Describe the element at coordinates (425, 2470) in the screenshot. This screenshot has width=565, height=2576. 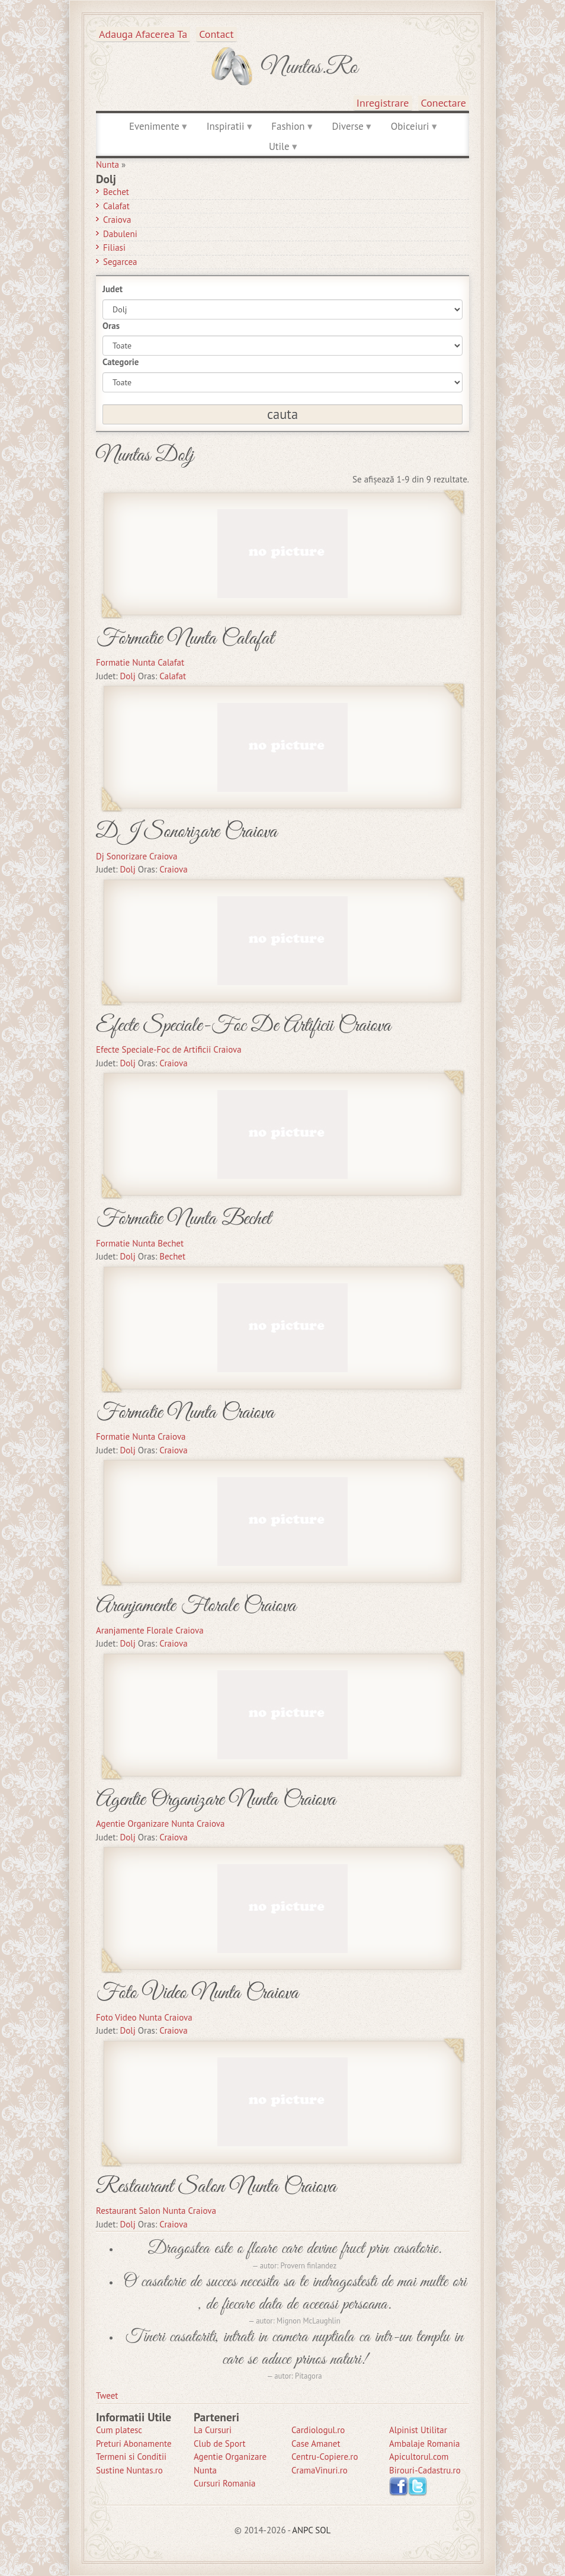
I see `Birouri-Cadastru.ro` at that location.